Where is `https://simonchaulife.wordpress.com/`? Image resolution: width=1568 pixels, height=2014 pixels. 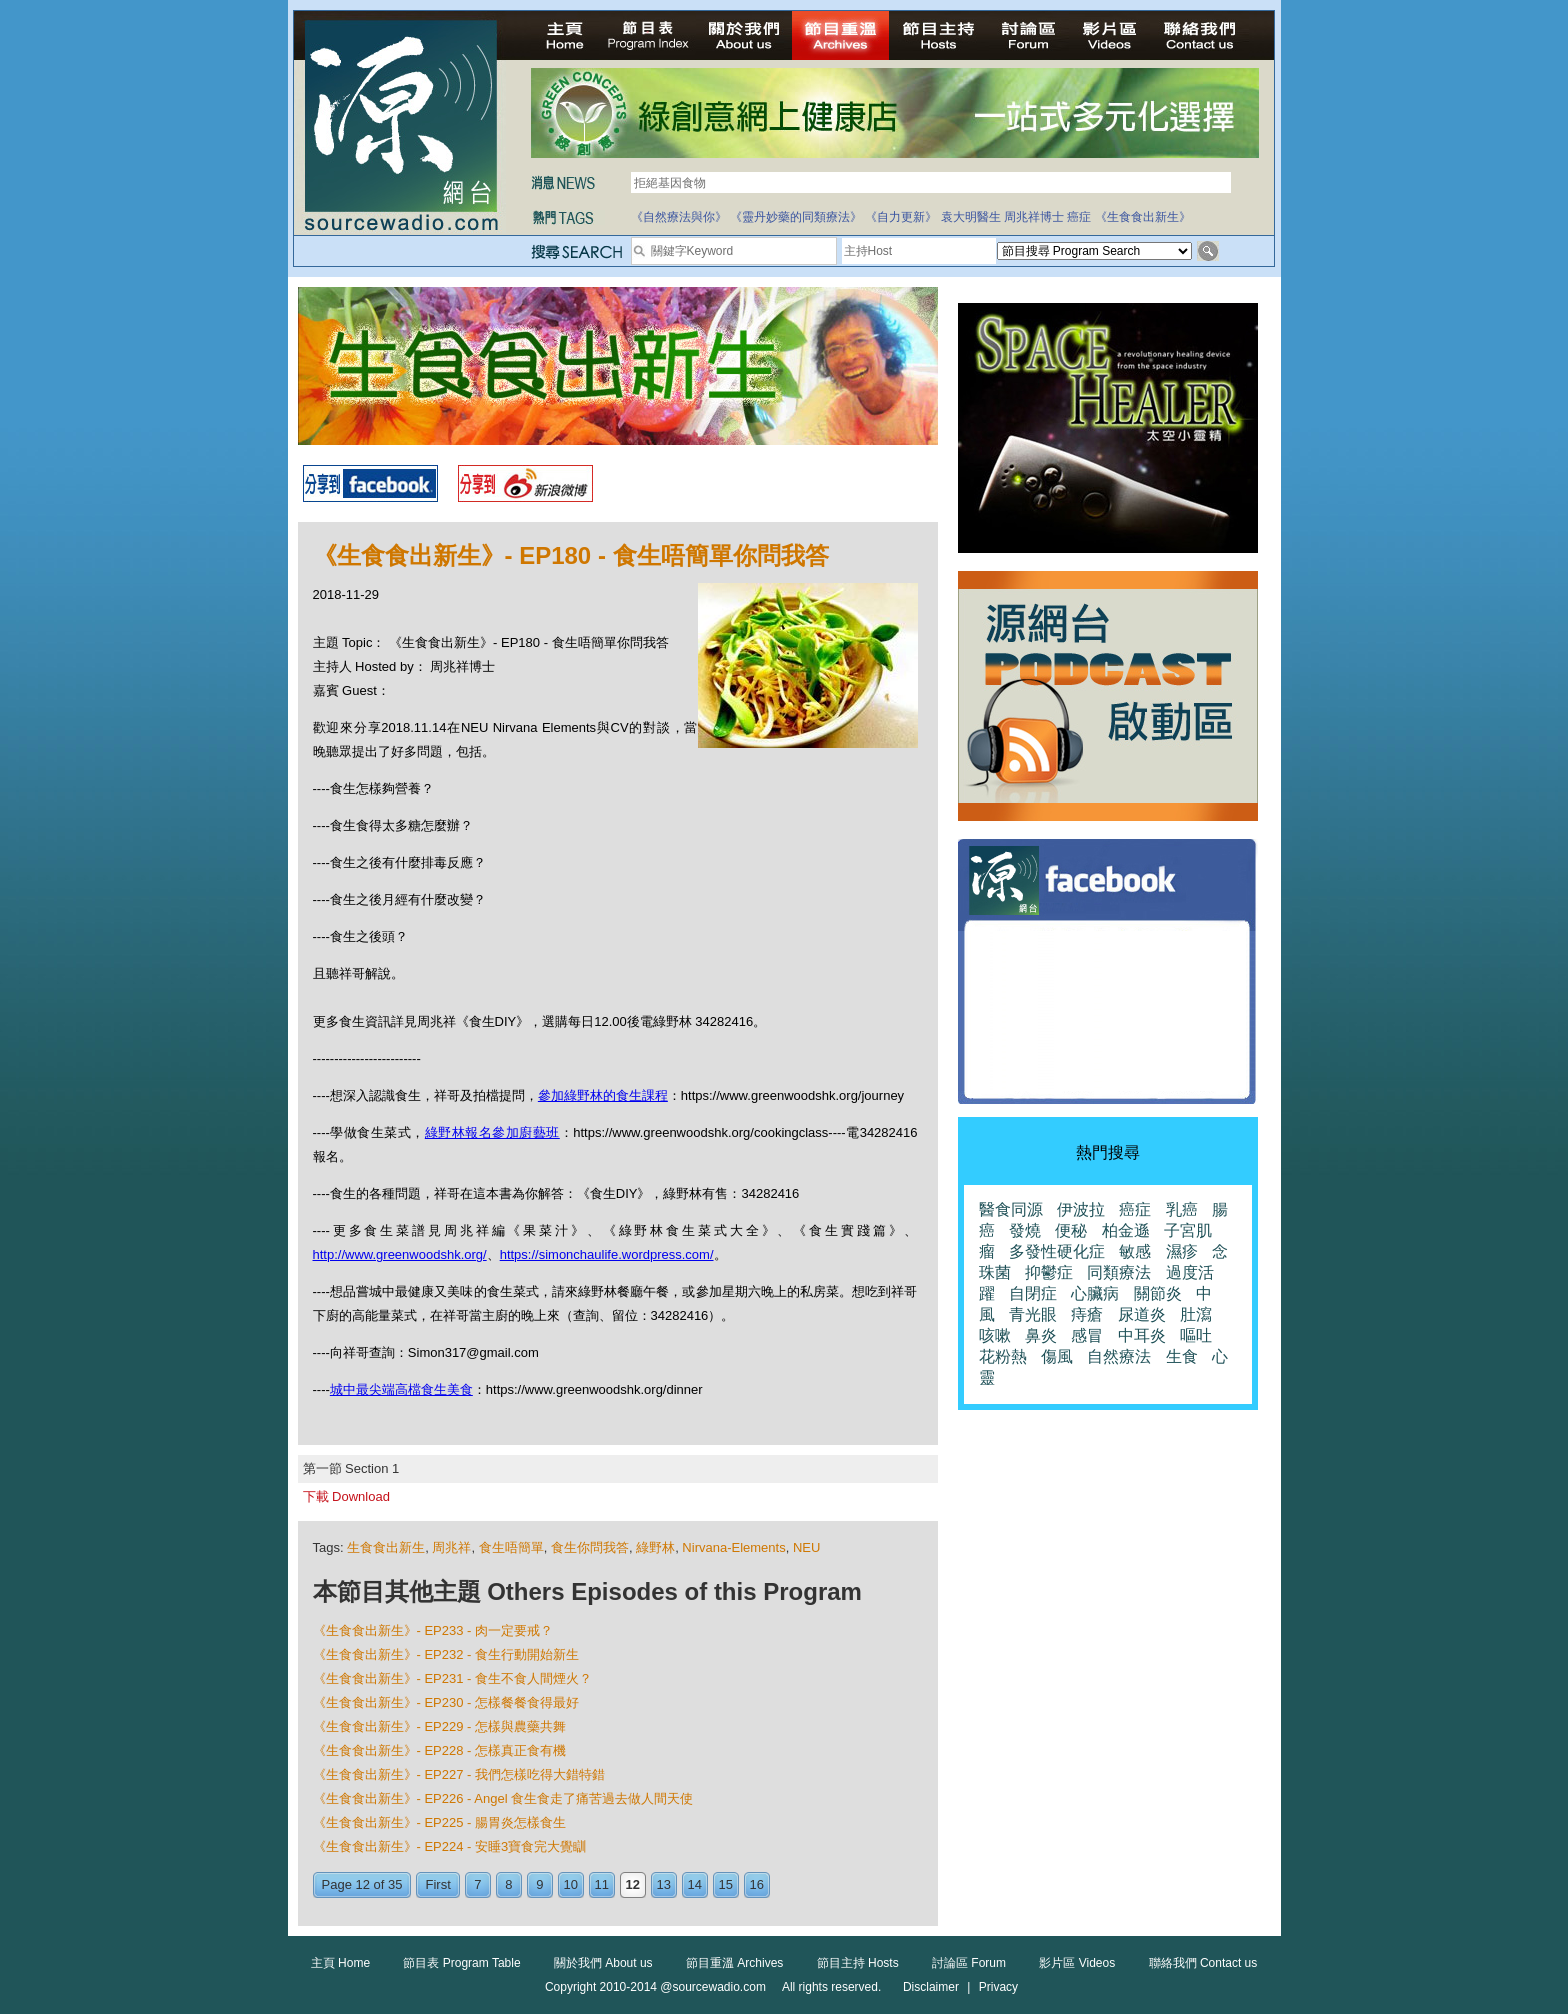 https://simonchaulife.wordpress.com/ is located at coordinates (607, 1254).